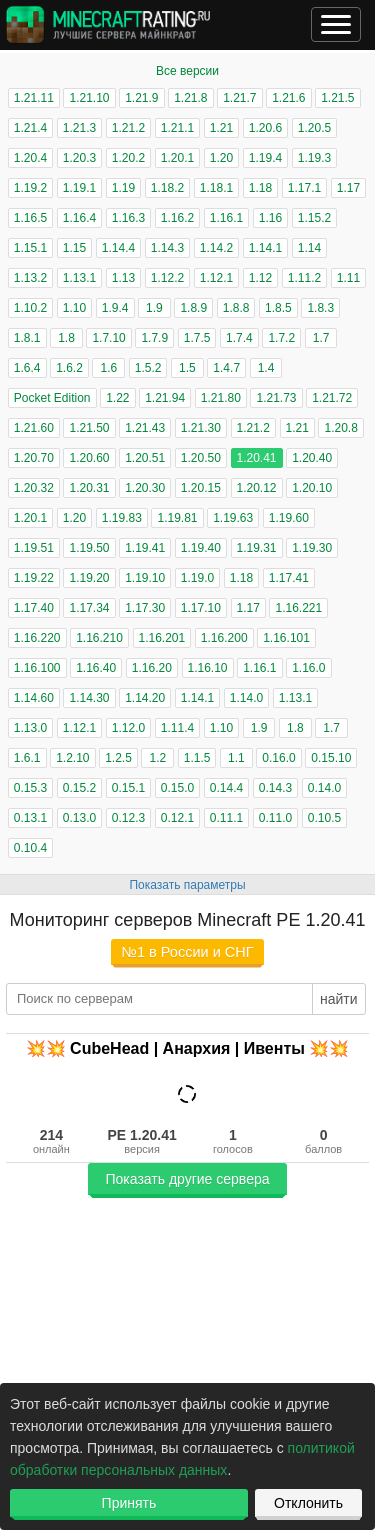  What do you see at coordinates (167, 188) in the screenshot?
I see `1.18.2` at bounding box center [167, 188].